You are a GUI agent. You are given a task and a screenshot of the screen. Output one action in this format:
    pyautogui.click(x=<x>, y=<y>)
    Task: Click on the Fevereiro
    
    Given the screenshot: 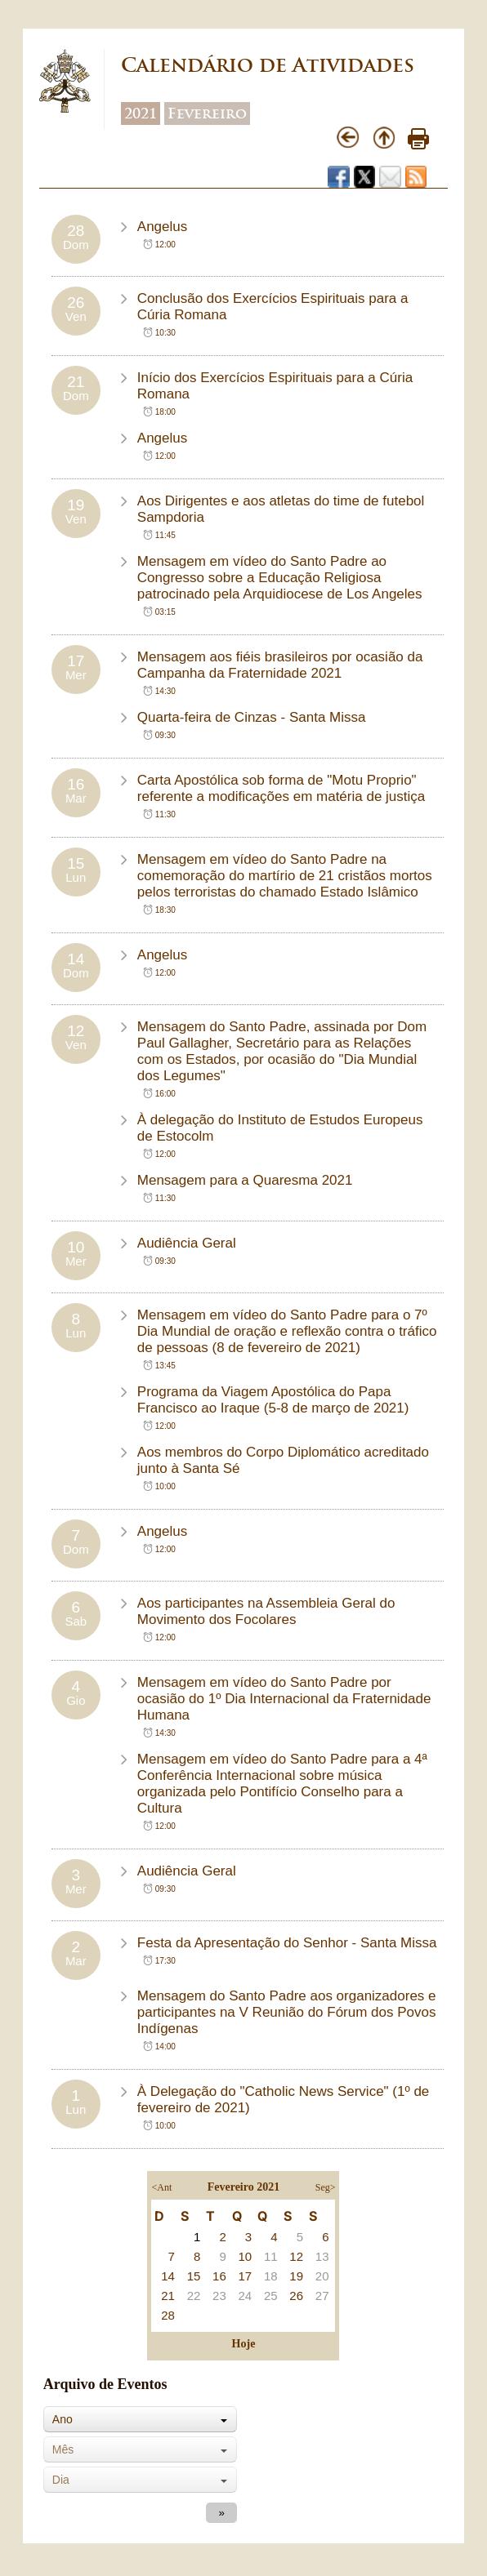 What is the action you would take?
    pyautogui.click(x=207, y=113)
    